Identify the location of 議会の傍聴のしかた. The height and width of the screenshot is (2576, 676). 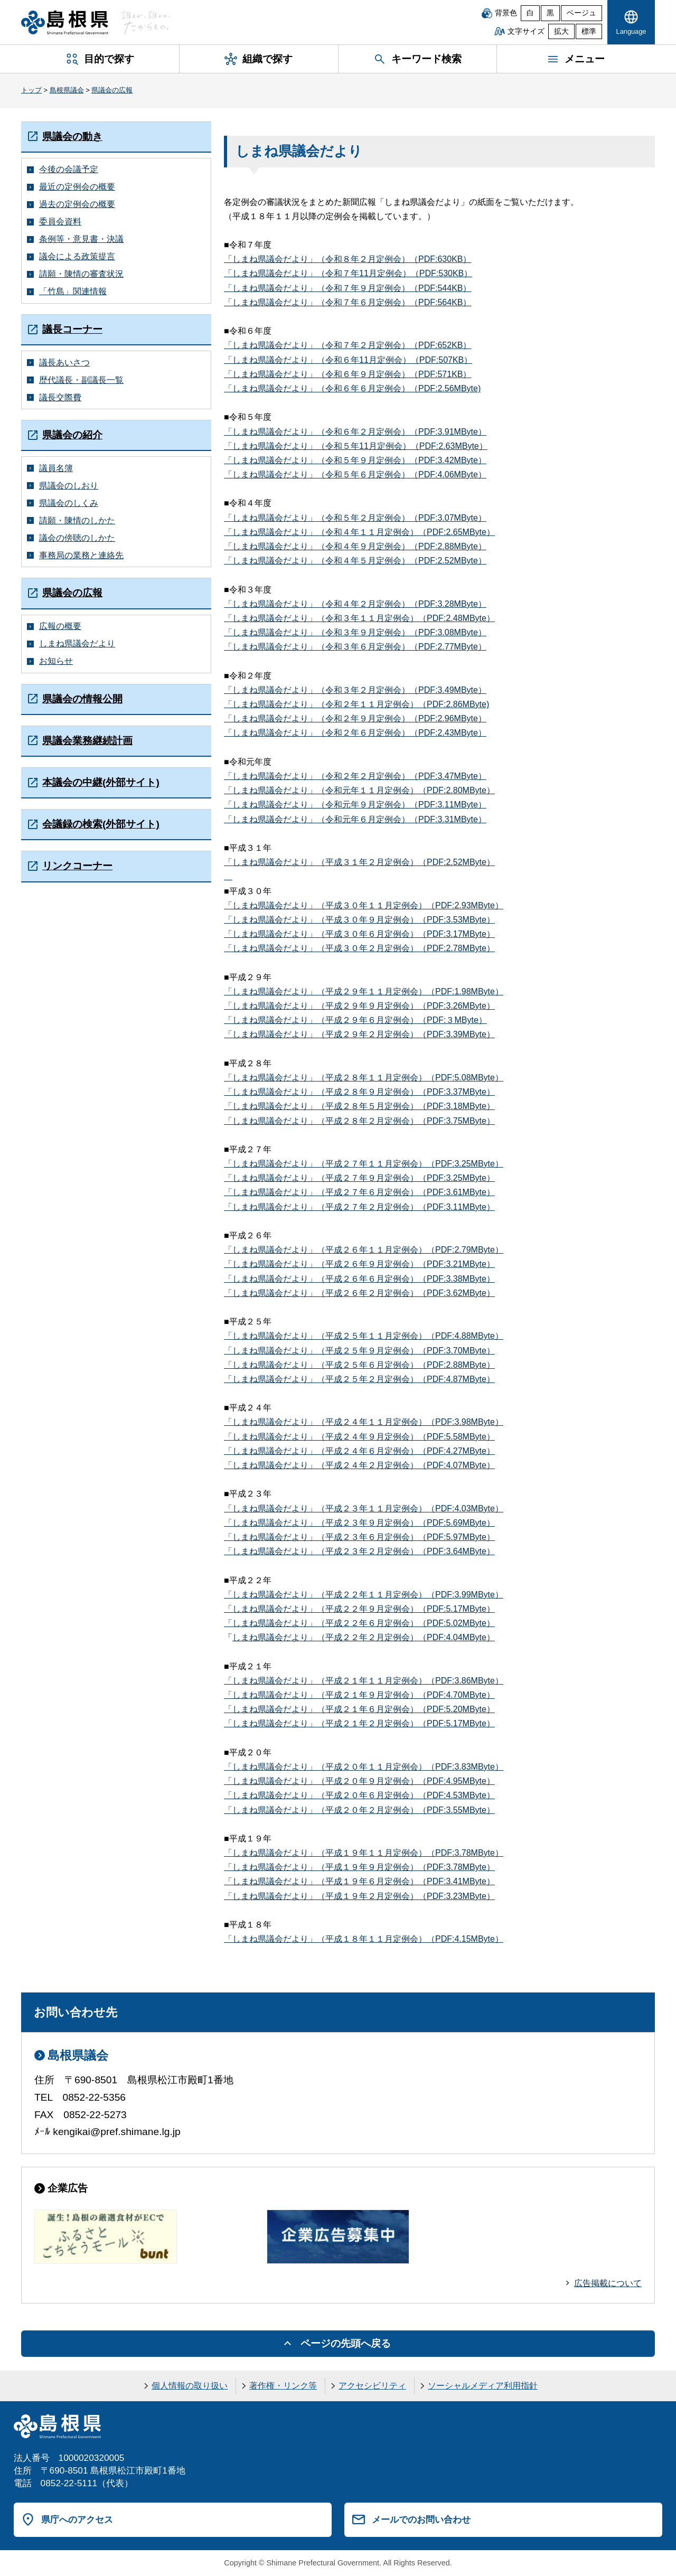
(77, 537).